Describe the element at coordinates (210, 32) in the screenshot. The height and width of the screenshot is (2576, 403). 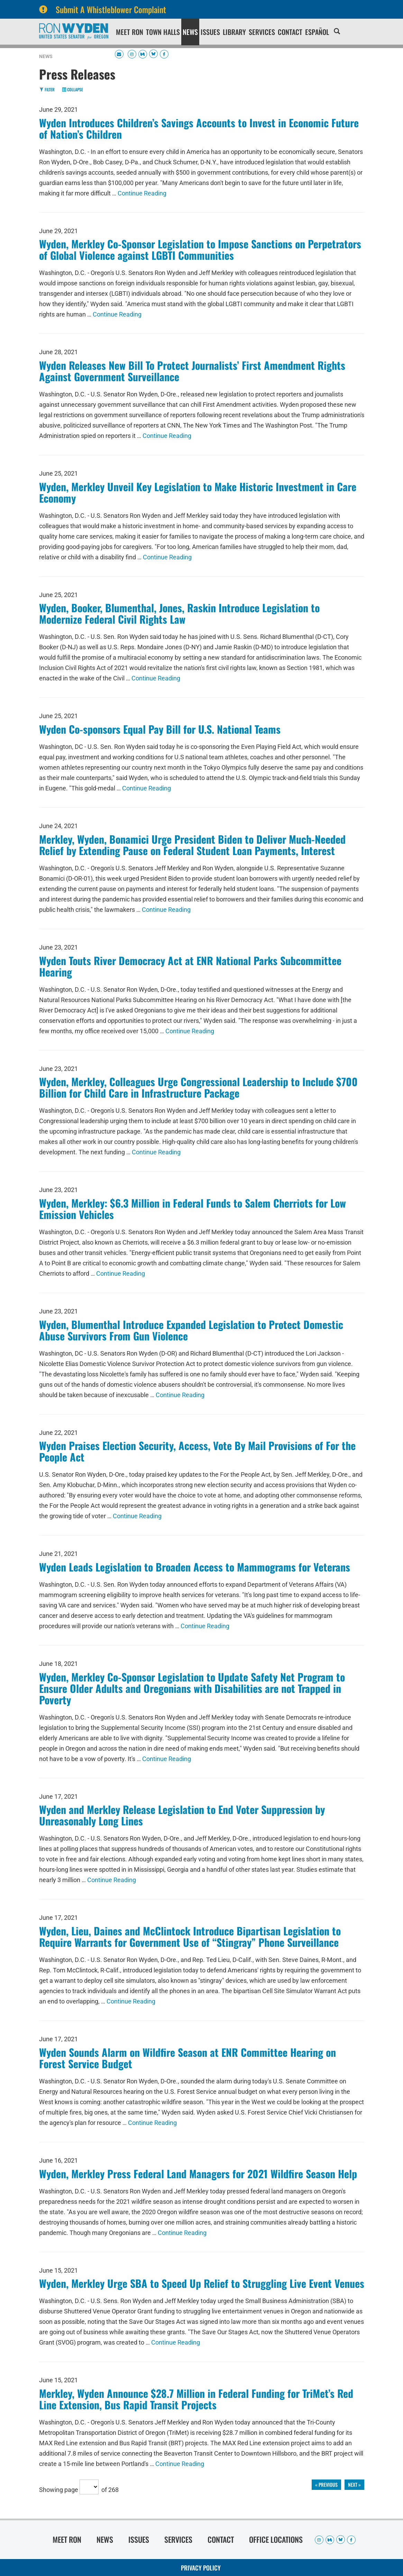
I see `Issues` at that location.